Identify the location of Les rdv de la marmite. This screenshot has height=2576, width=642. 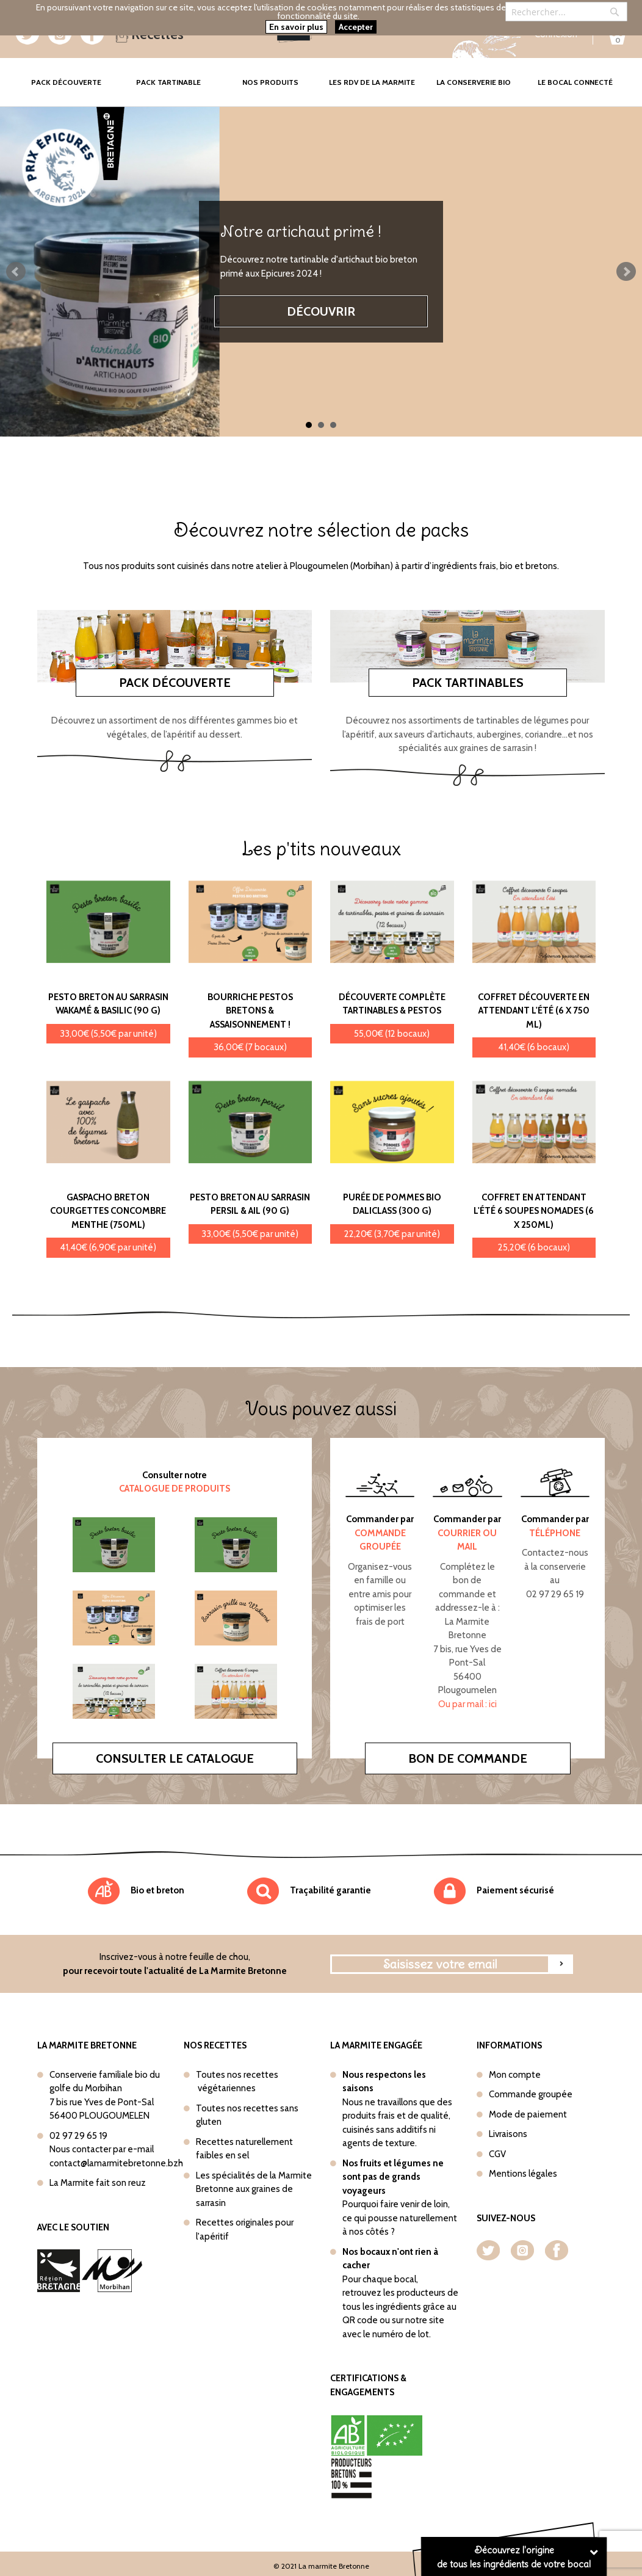
(372, 82).